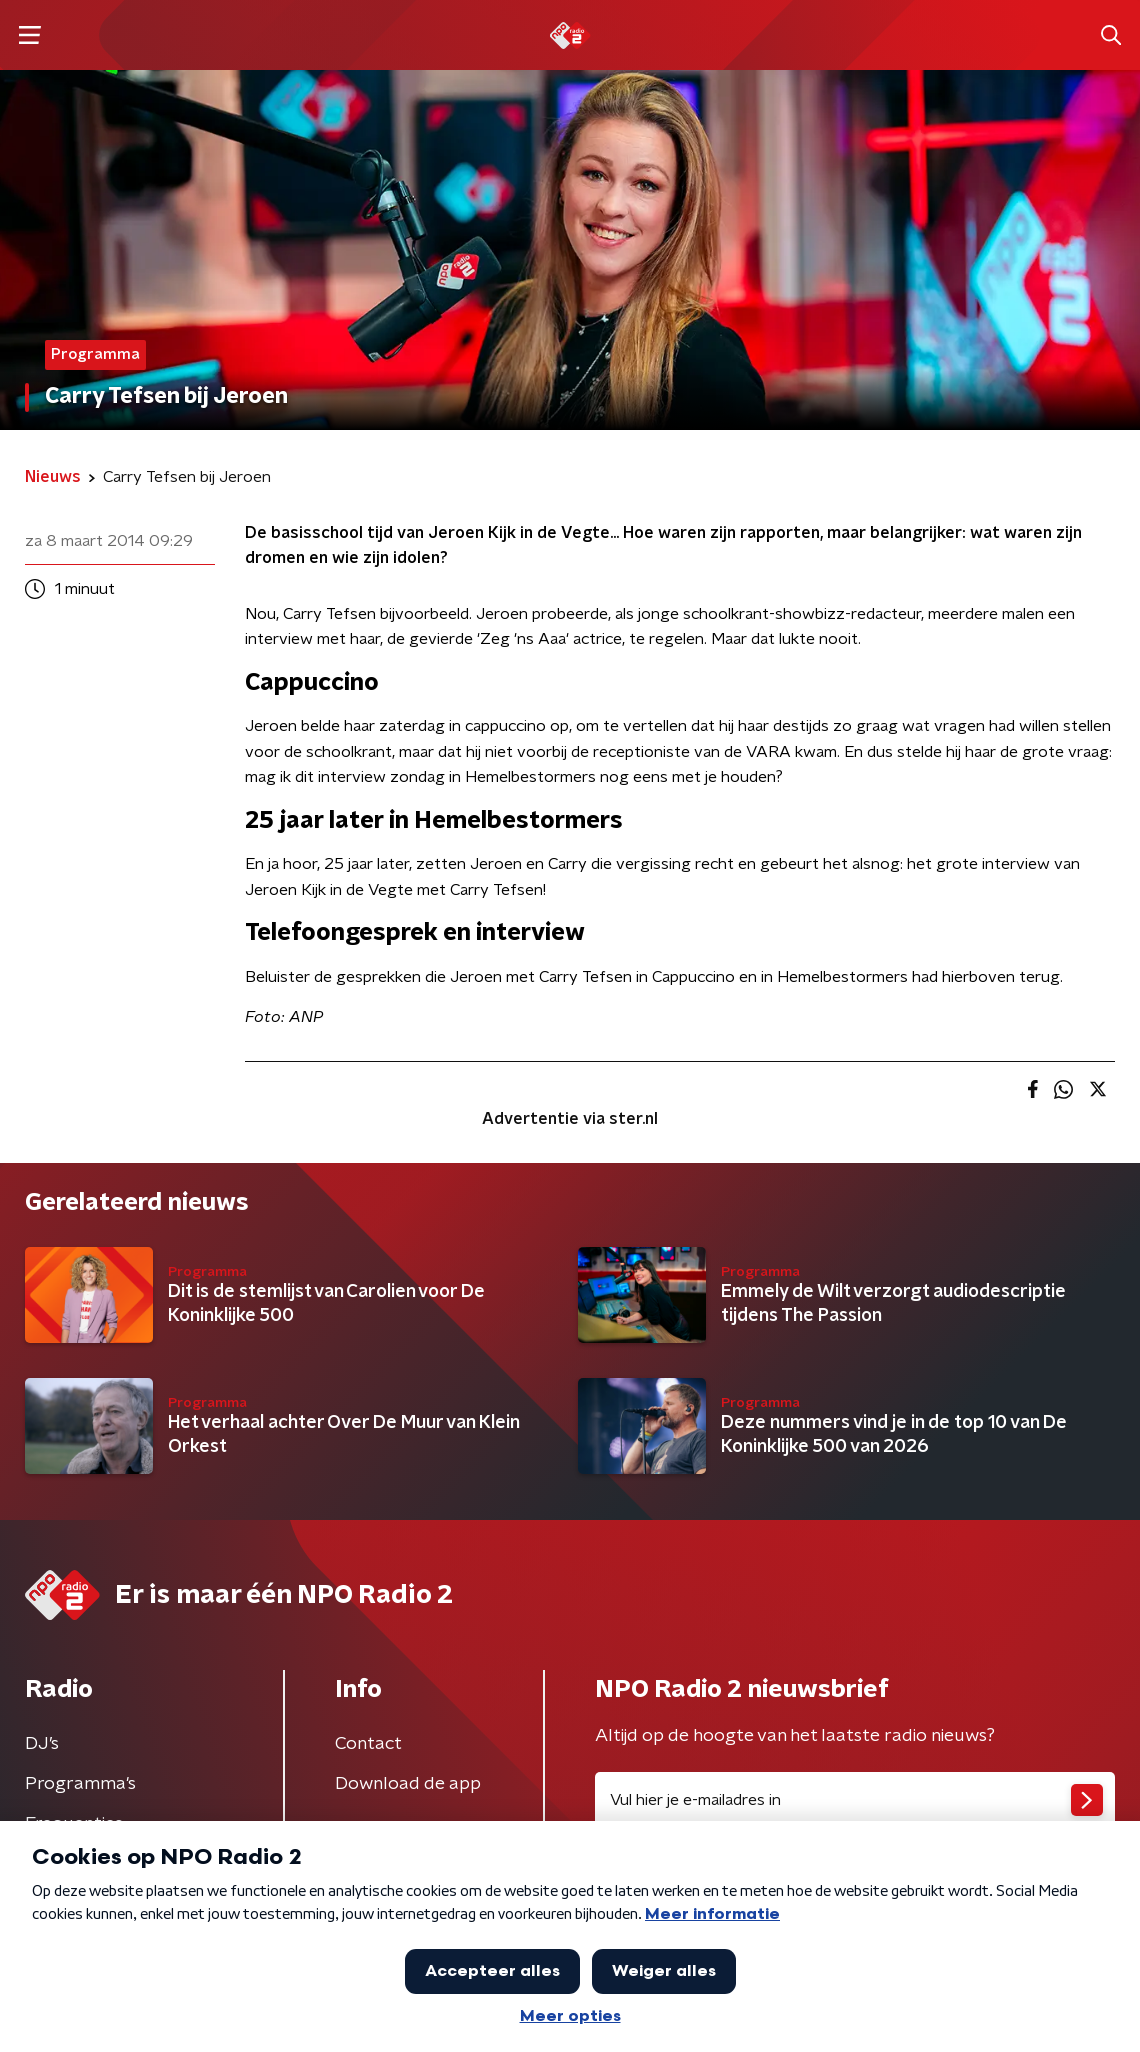 This screenshot has width=1140, height=2052. What do you see at coordinates (408, 1784) in the screenshot?
I see `Download de app` at bounding box center [408, 1784].